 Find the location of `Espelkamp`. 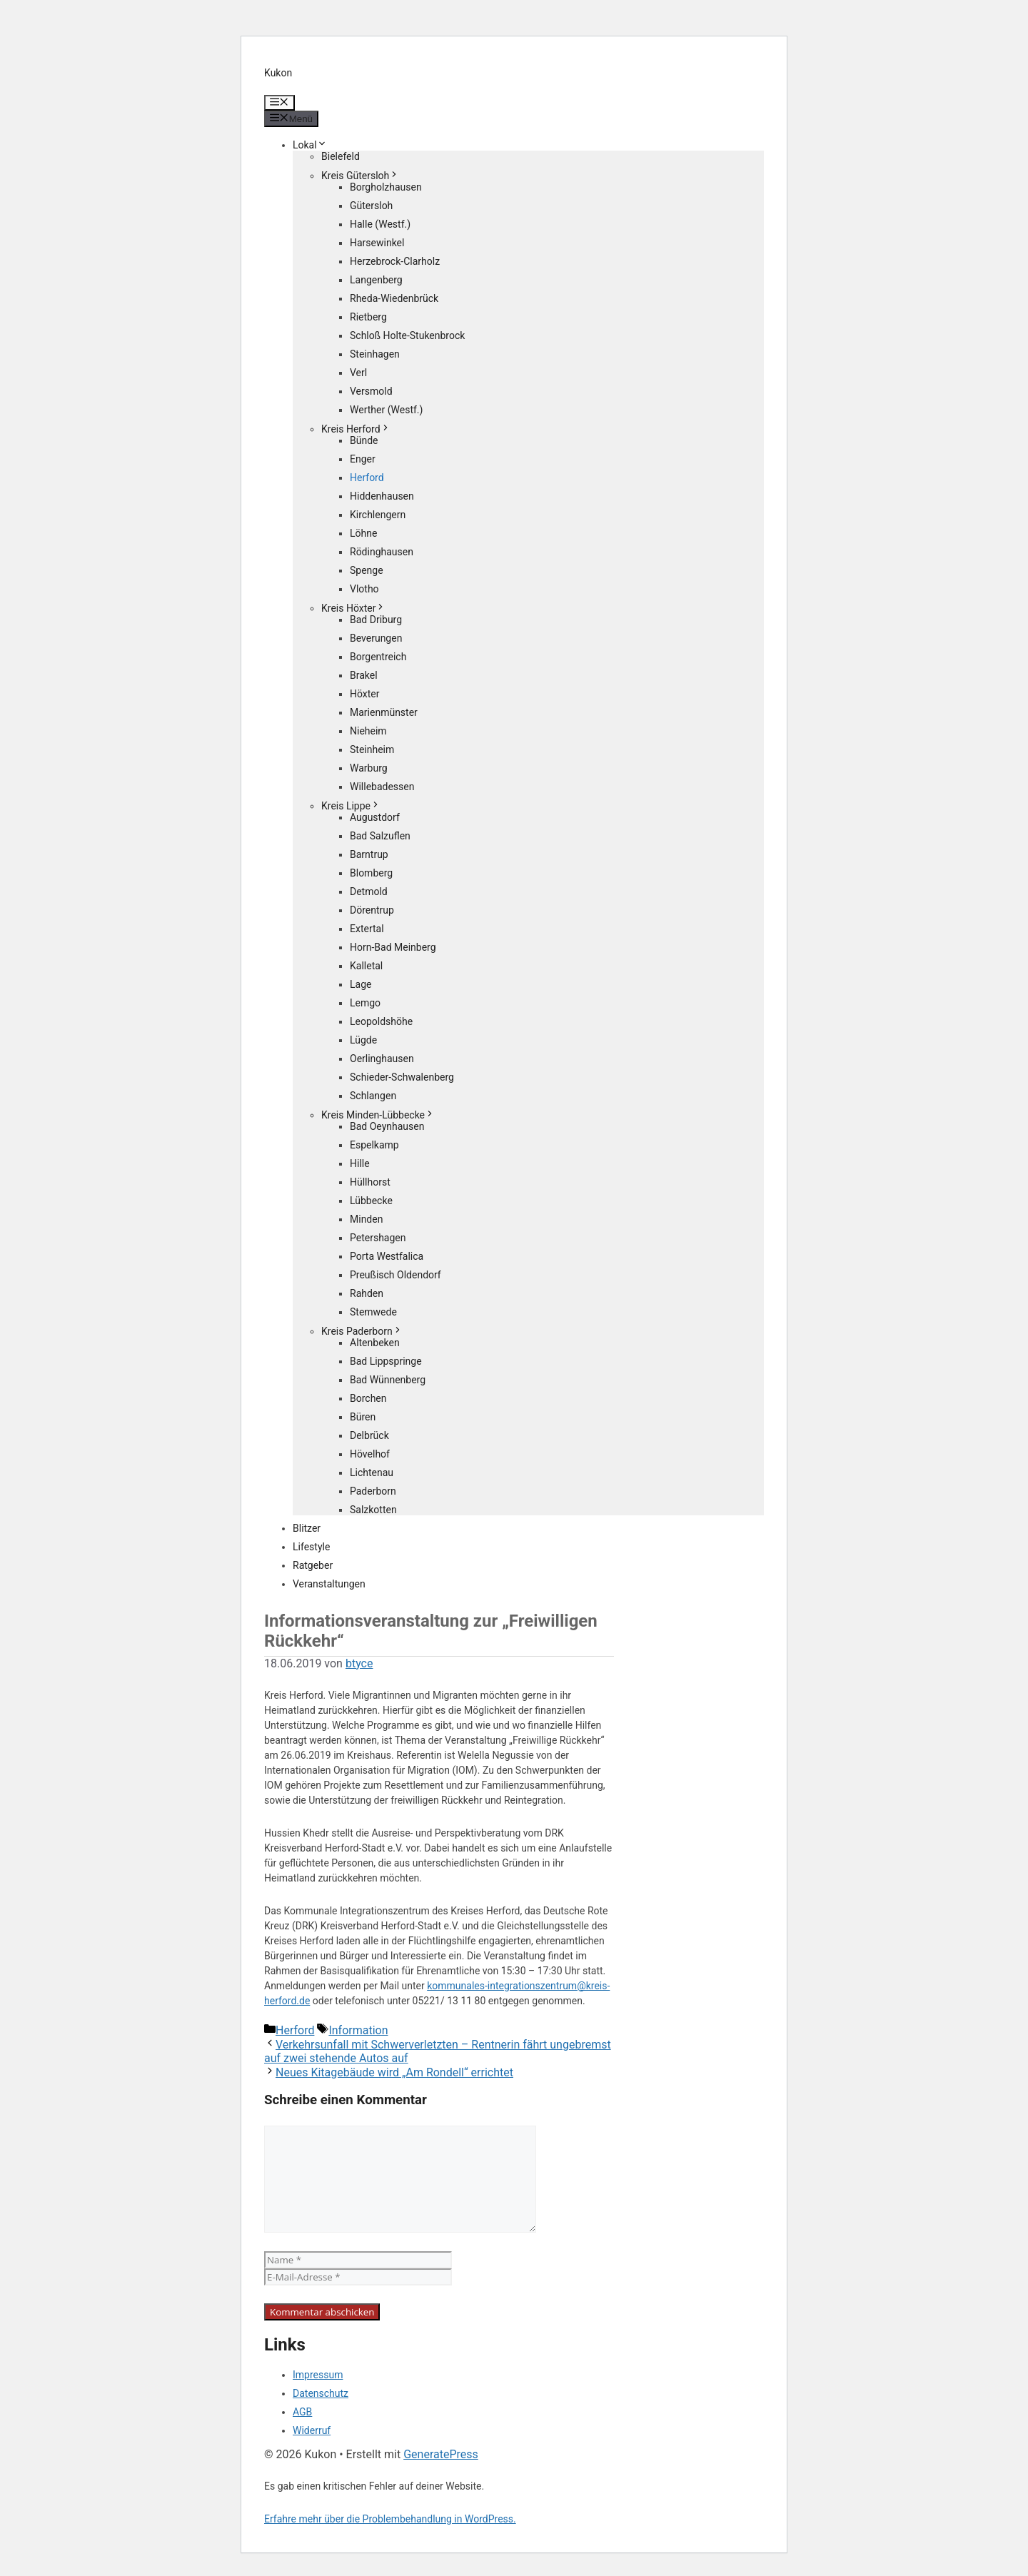

Espelkamp is located at coordinates (374, 1145).